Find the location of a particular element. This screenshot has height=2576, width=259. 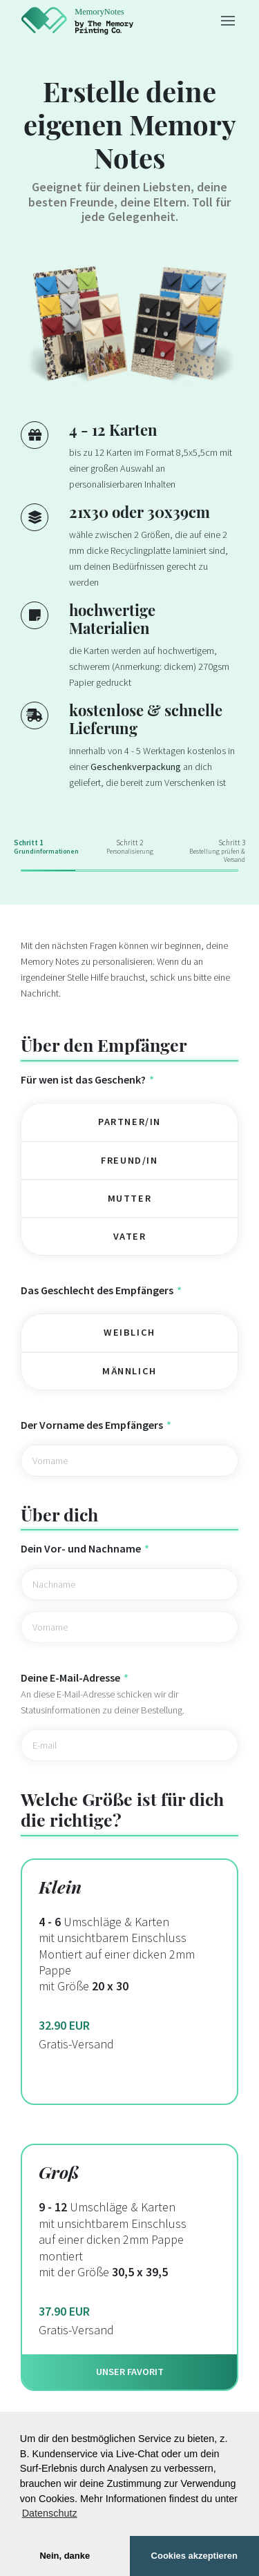

Das Geschlecht des Empfängers is located at coordinates (97, 1290).